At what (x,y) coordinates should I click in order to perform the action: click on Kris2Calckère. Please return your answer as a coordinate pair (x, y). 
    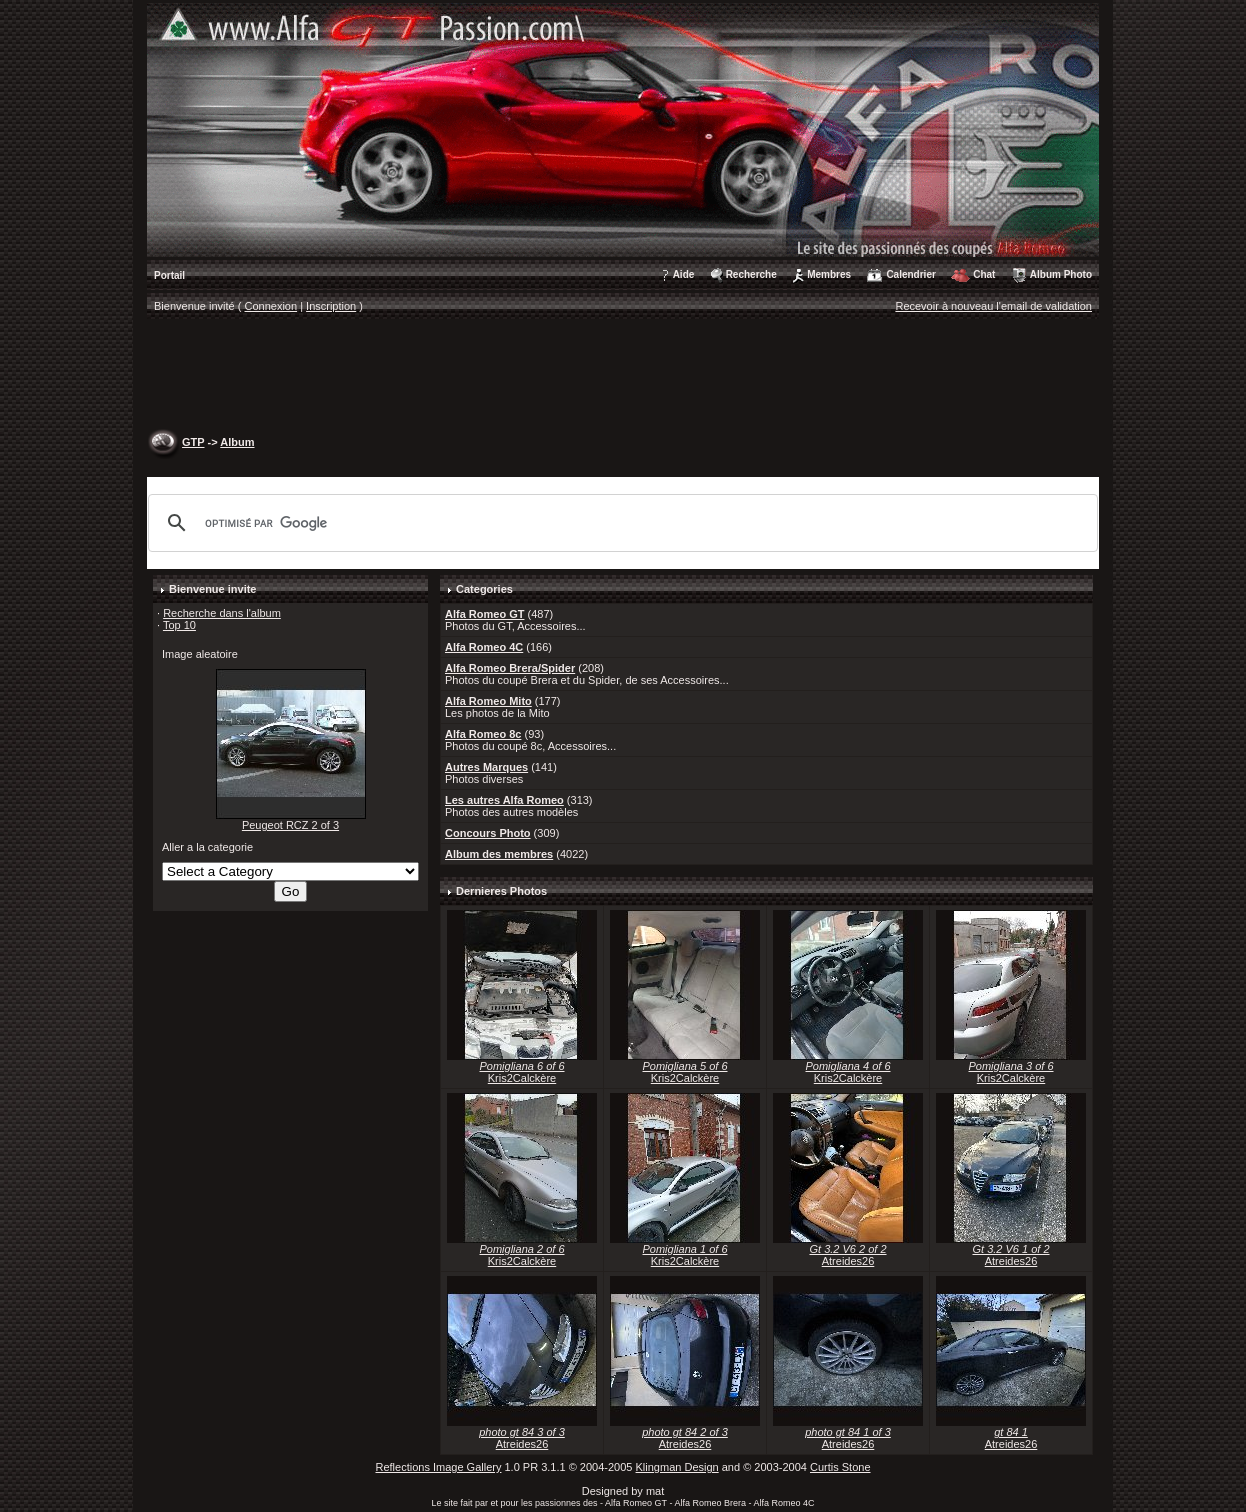
    Looking at the image, I should click on (522, 1078).